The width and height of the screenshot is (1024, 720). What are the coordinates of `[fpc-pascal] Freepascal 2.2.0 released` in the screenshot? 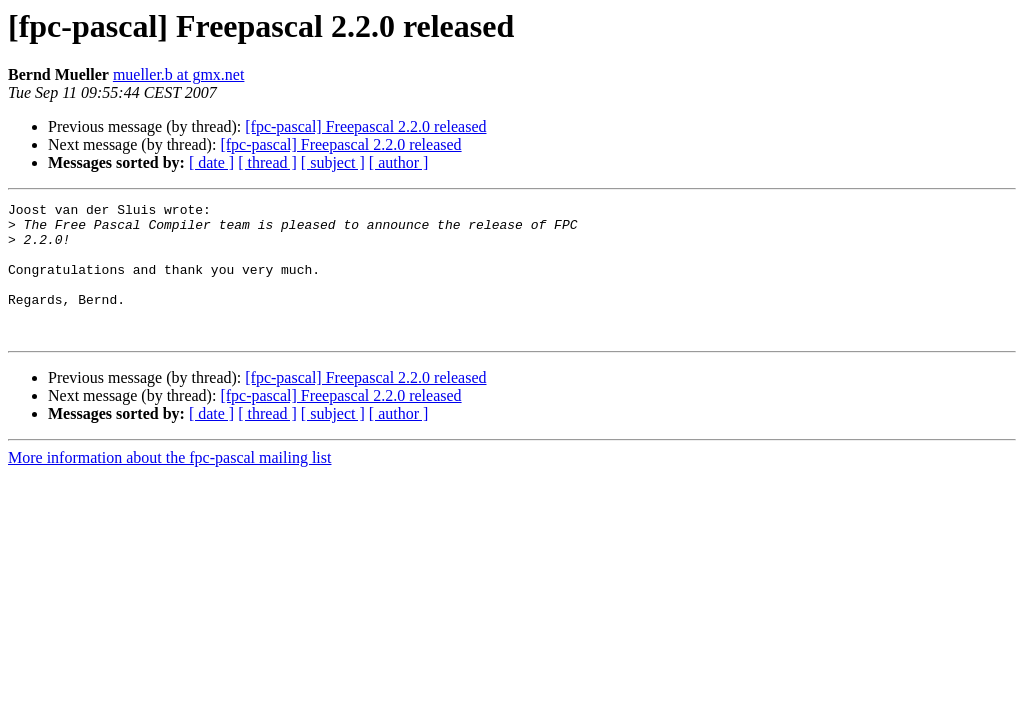 It's located at (365, 126).